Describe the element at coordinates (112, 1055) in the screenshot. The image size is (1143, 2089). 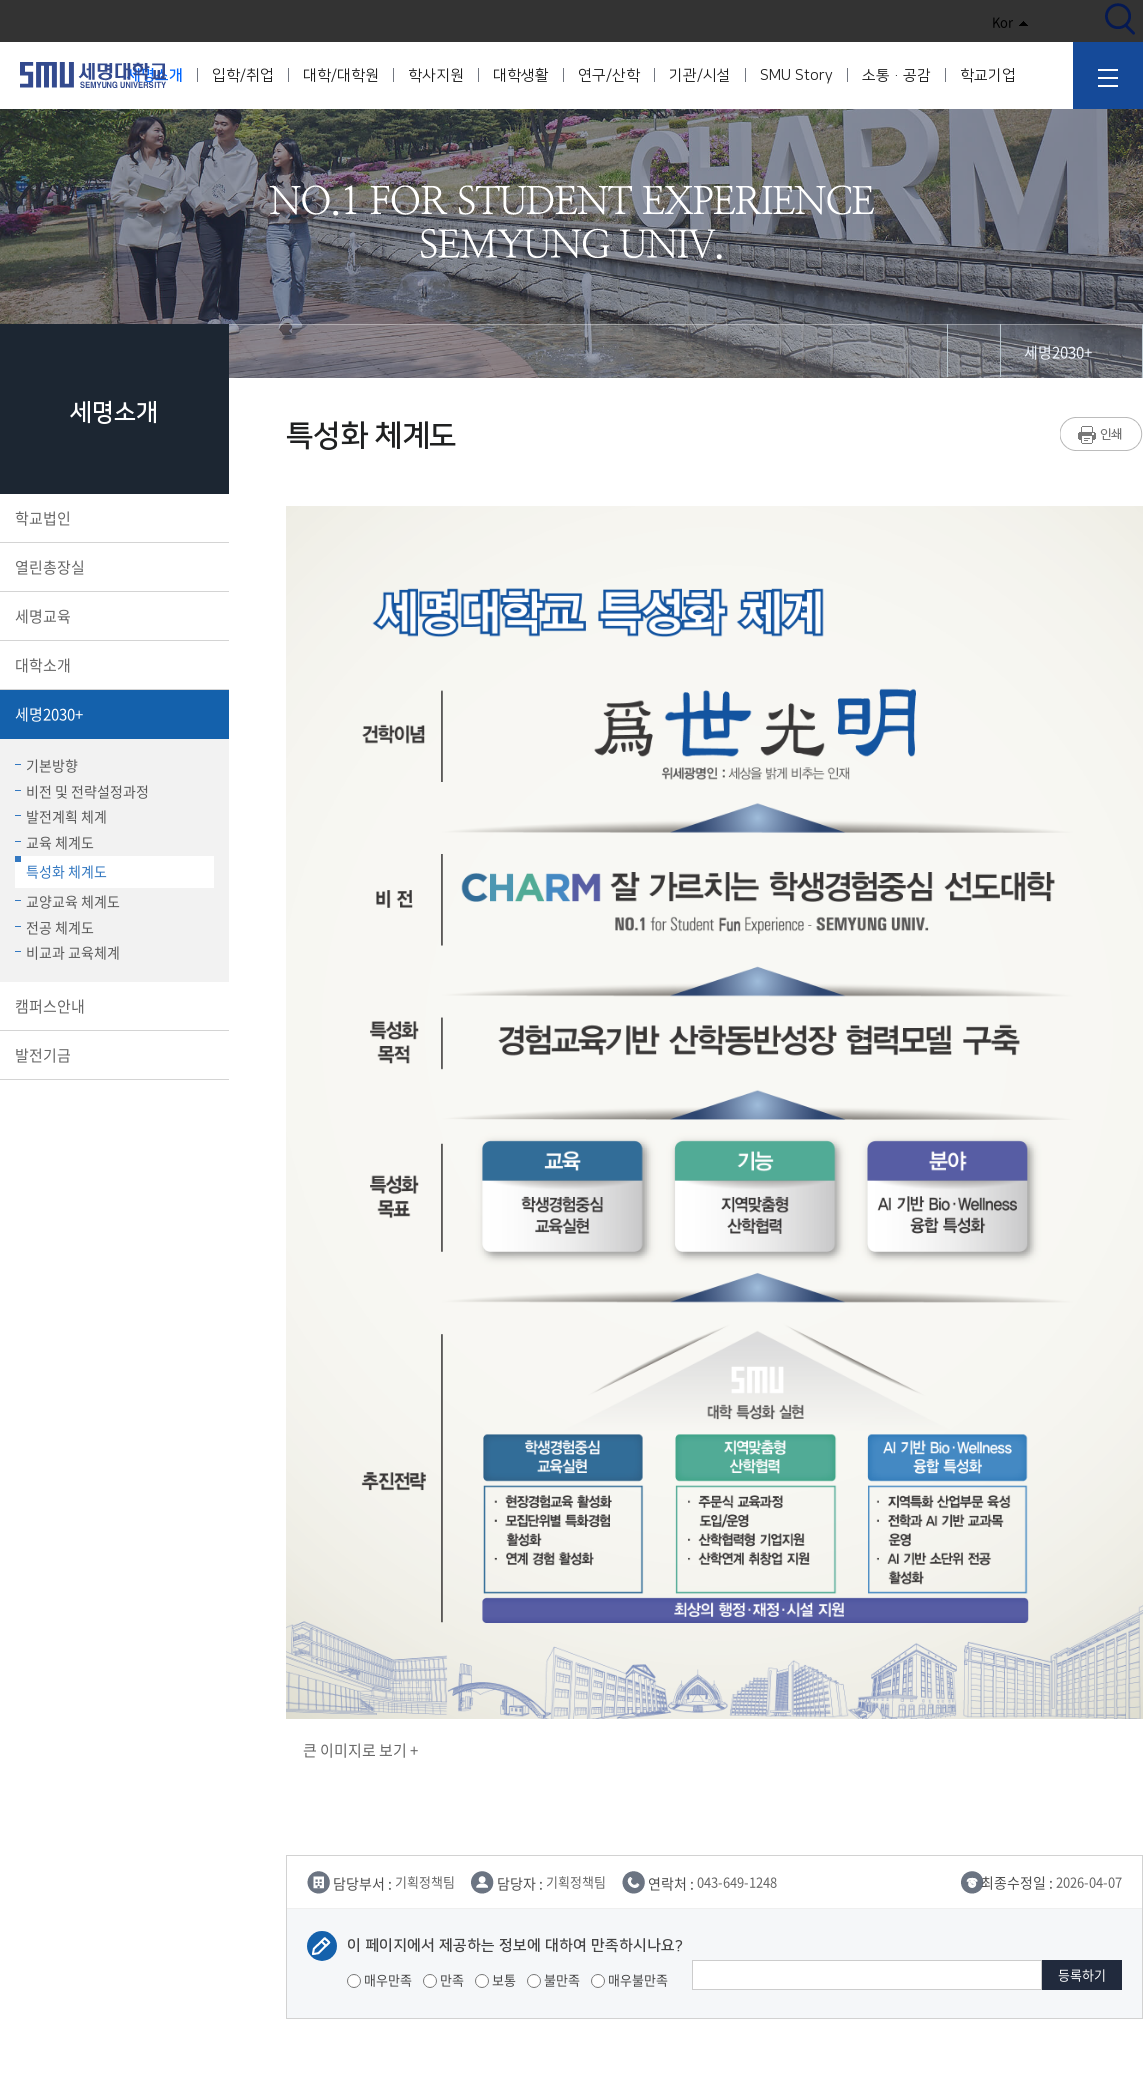
I see `발전기금` at that location.